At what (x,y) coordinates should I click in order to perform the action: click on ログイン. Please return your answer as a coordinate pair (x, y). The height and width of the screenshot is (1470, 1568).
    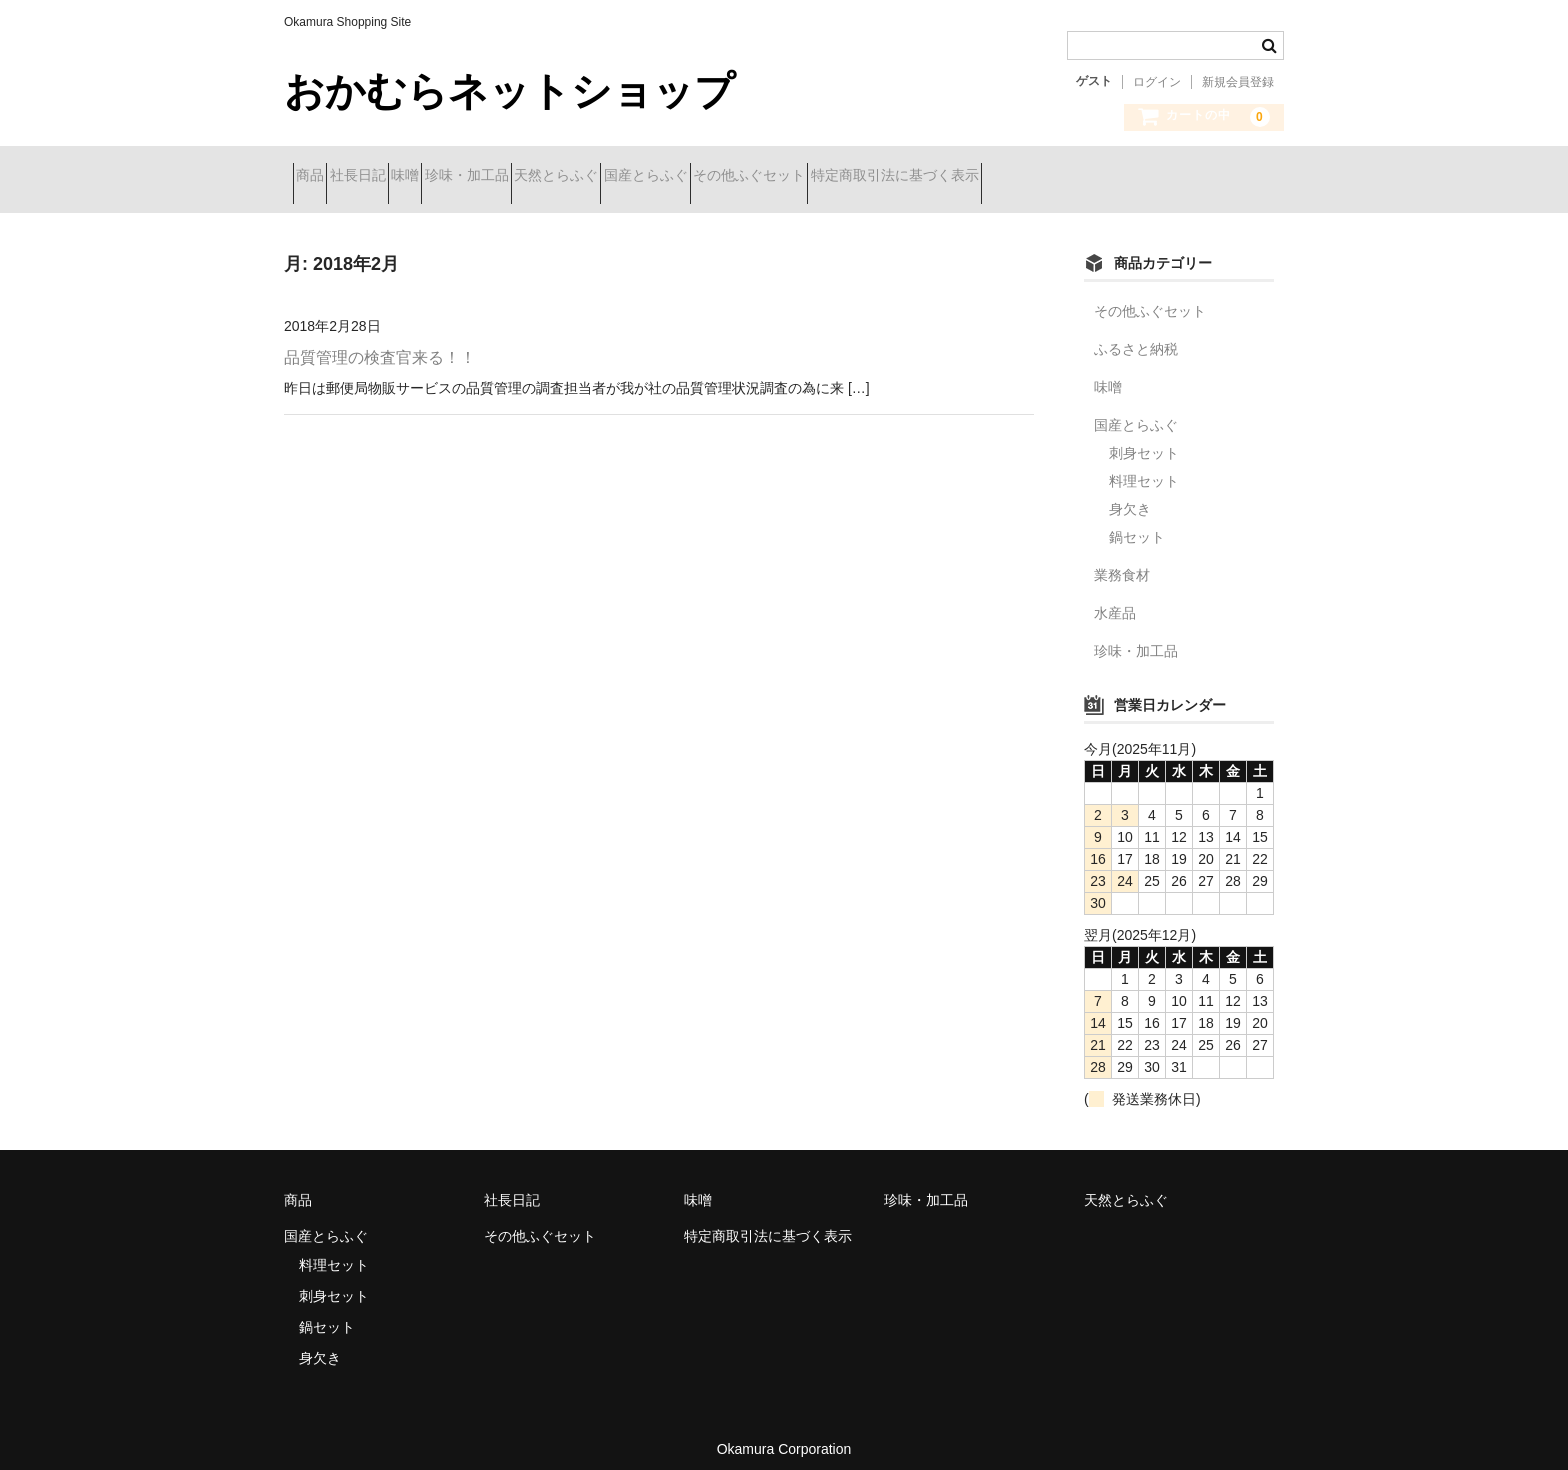
    Looking at the image, I should click on (1157, 82).